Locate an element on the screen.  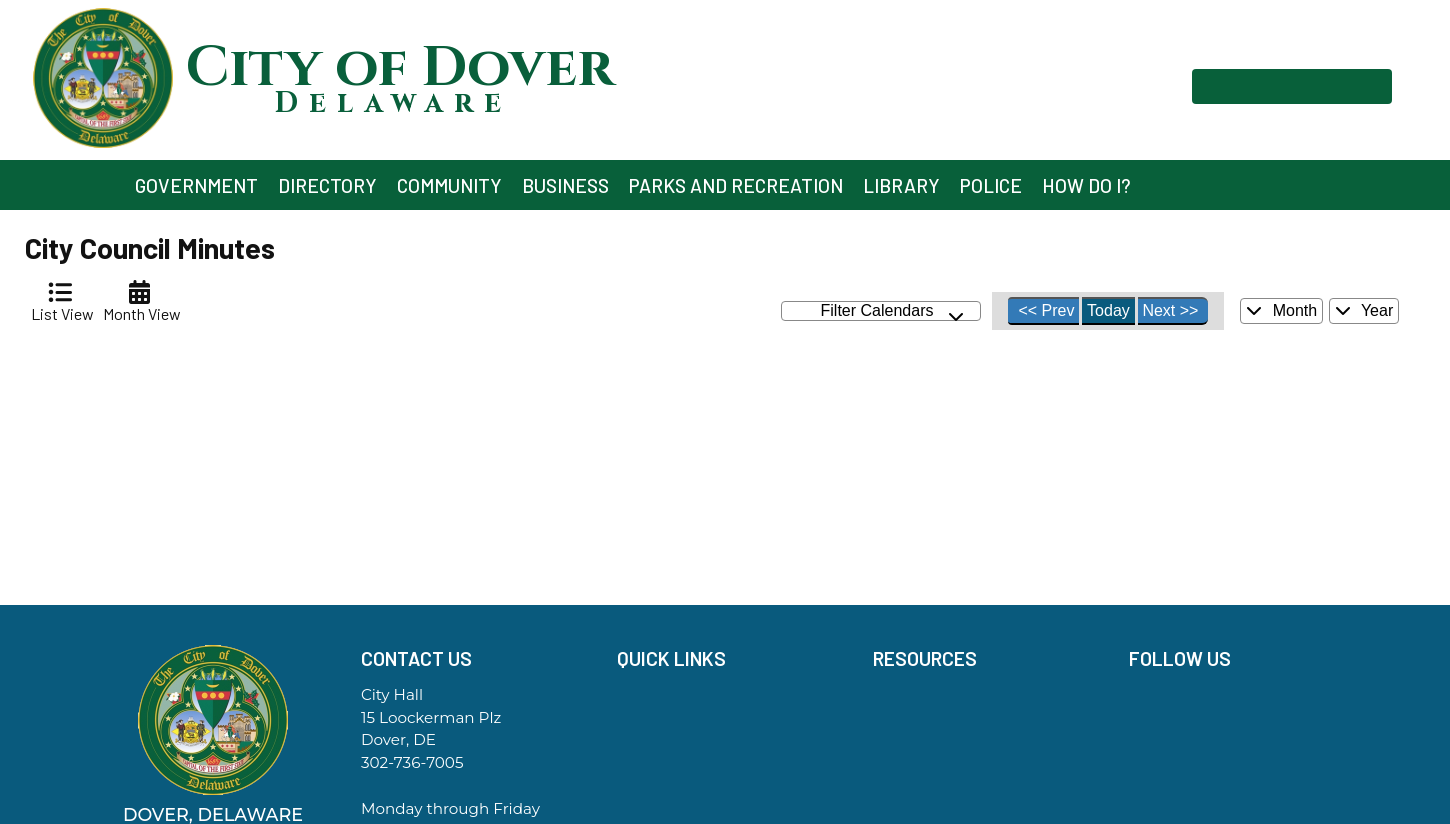
Next >> is located at coordinates (1170, 310).